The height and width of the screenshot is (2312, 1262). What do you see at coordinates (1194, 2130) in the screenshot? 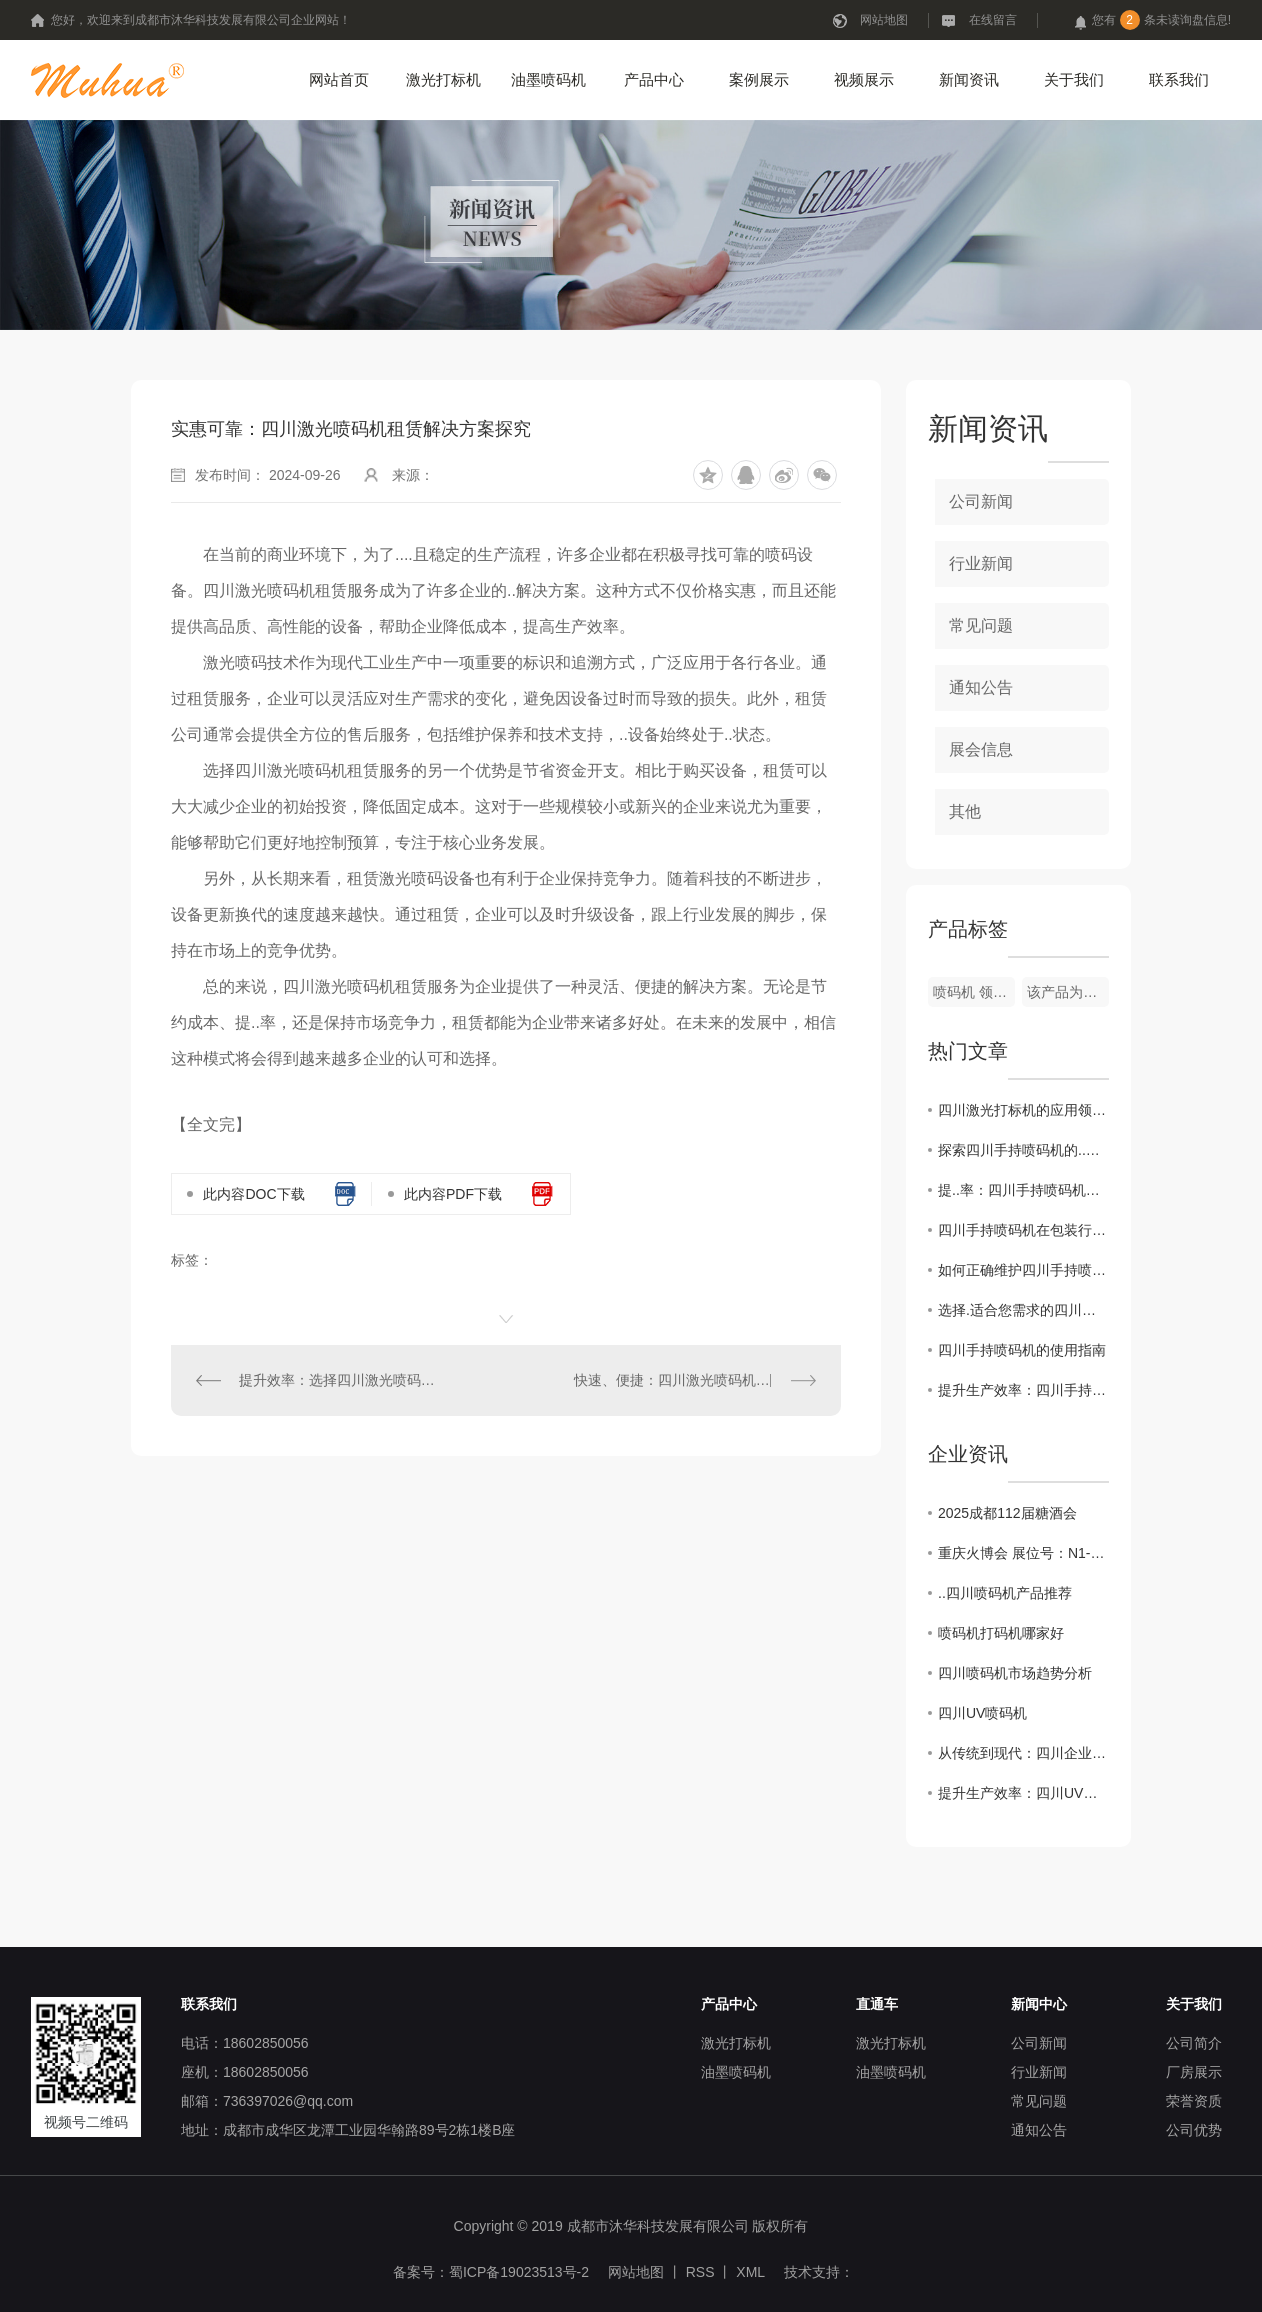
I see `公司优势` at bounding box center [1194, 2130].